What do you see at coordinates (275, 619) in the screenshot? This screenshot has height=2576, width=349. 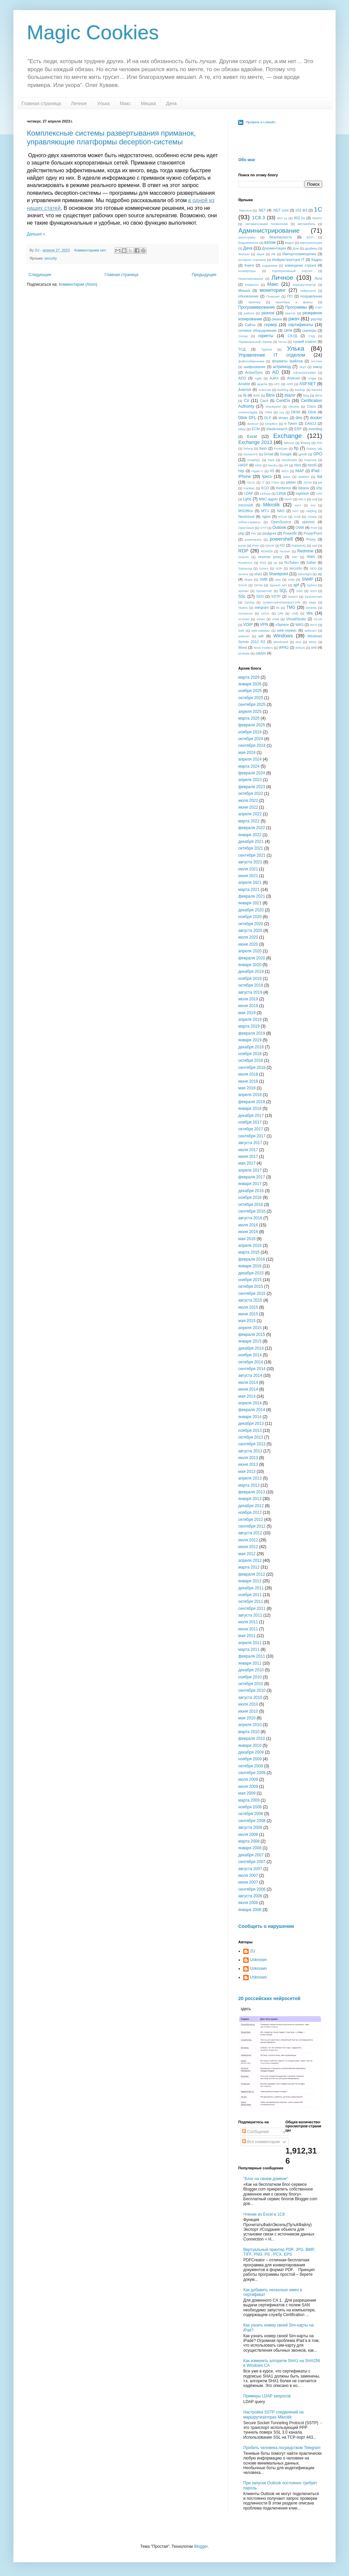 I see `Vista` at bounding box center [275, 619].